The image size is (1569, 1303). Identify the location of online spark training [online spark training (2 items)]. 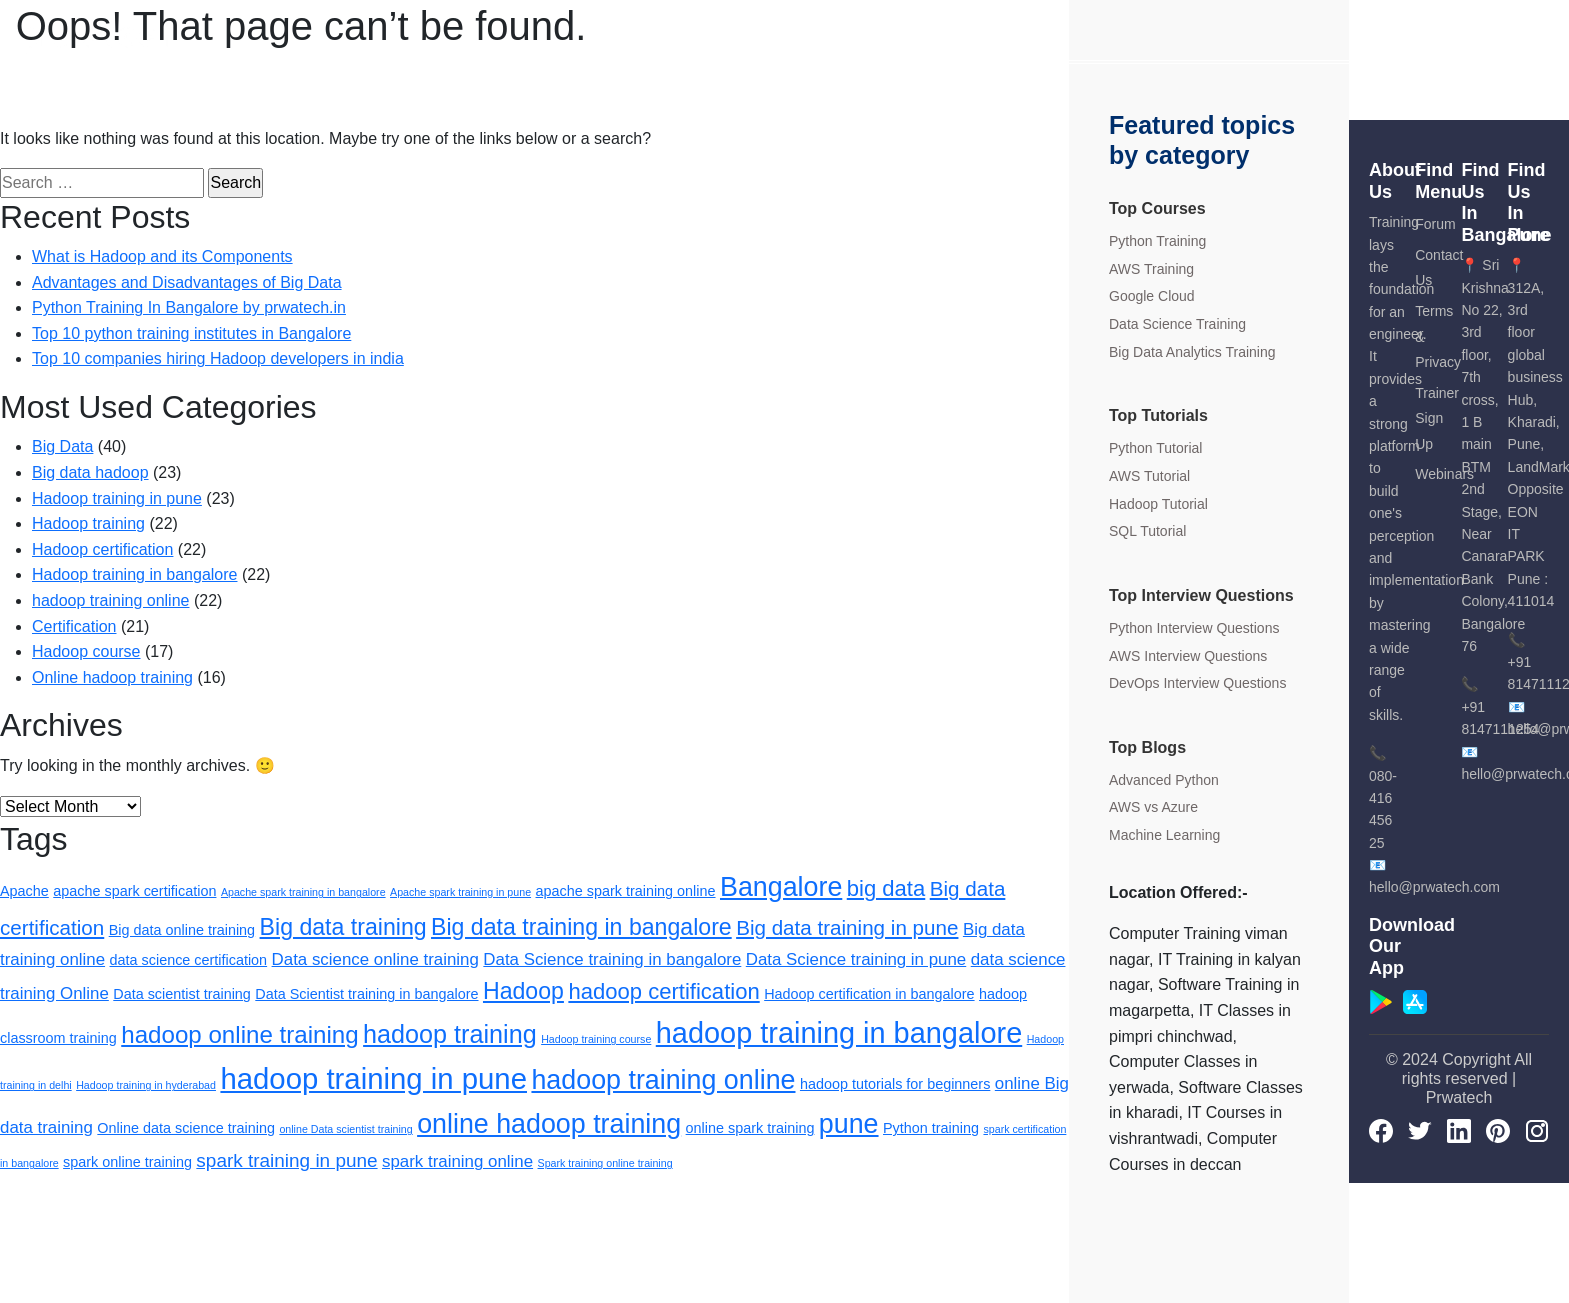
(750, 1128).